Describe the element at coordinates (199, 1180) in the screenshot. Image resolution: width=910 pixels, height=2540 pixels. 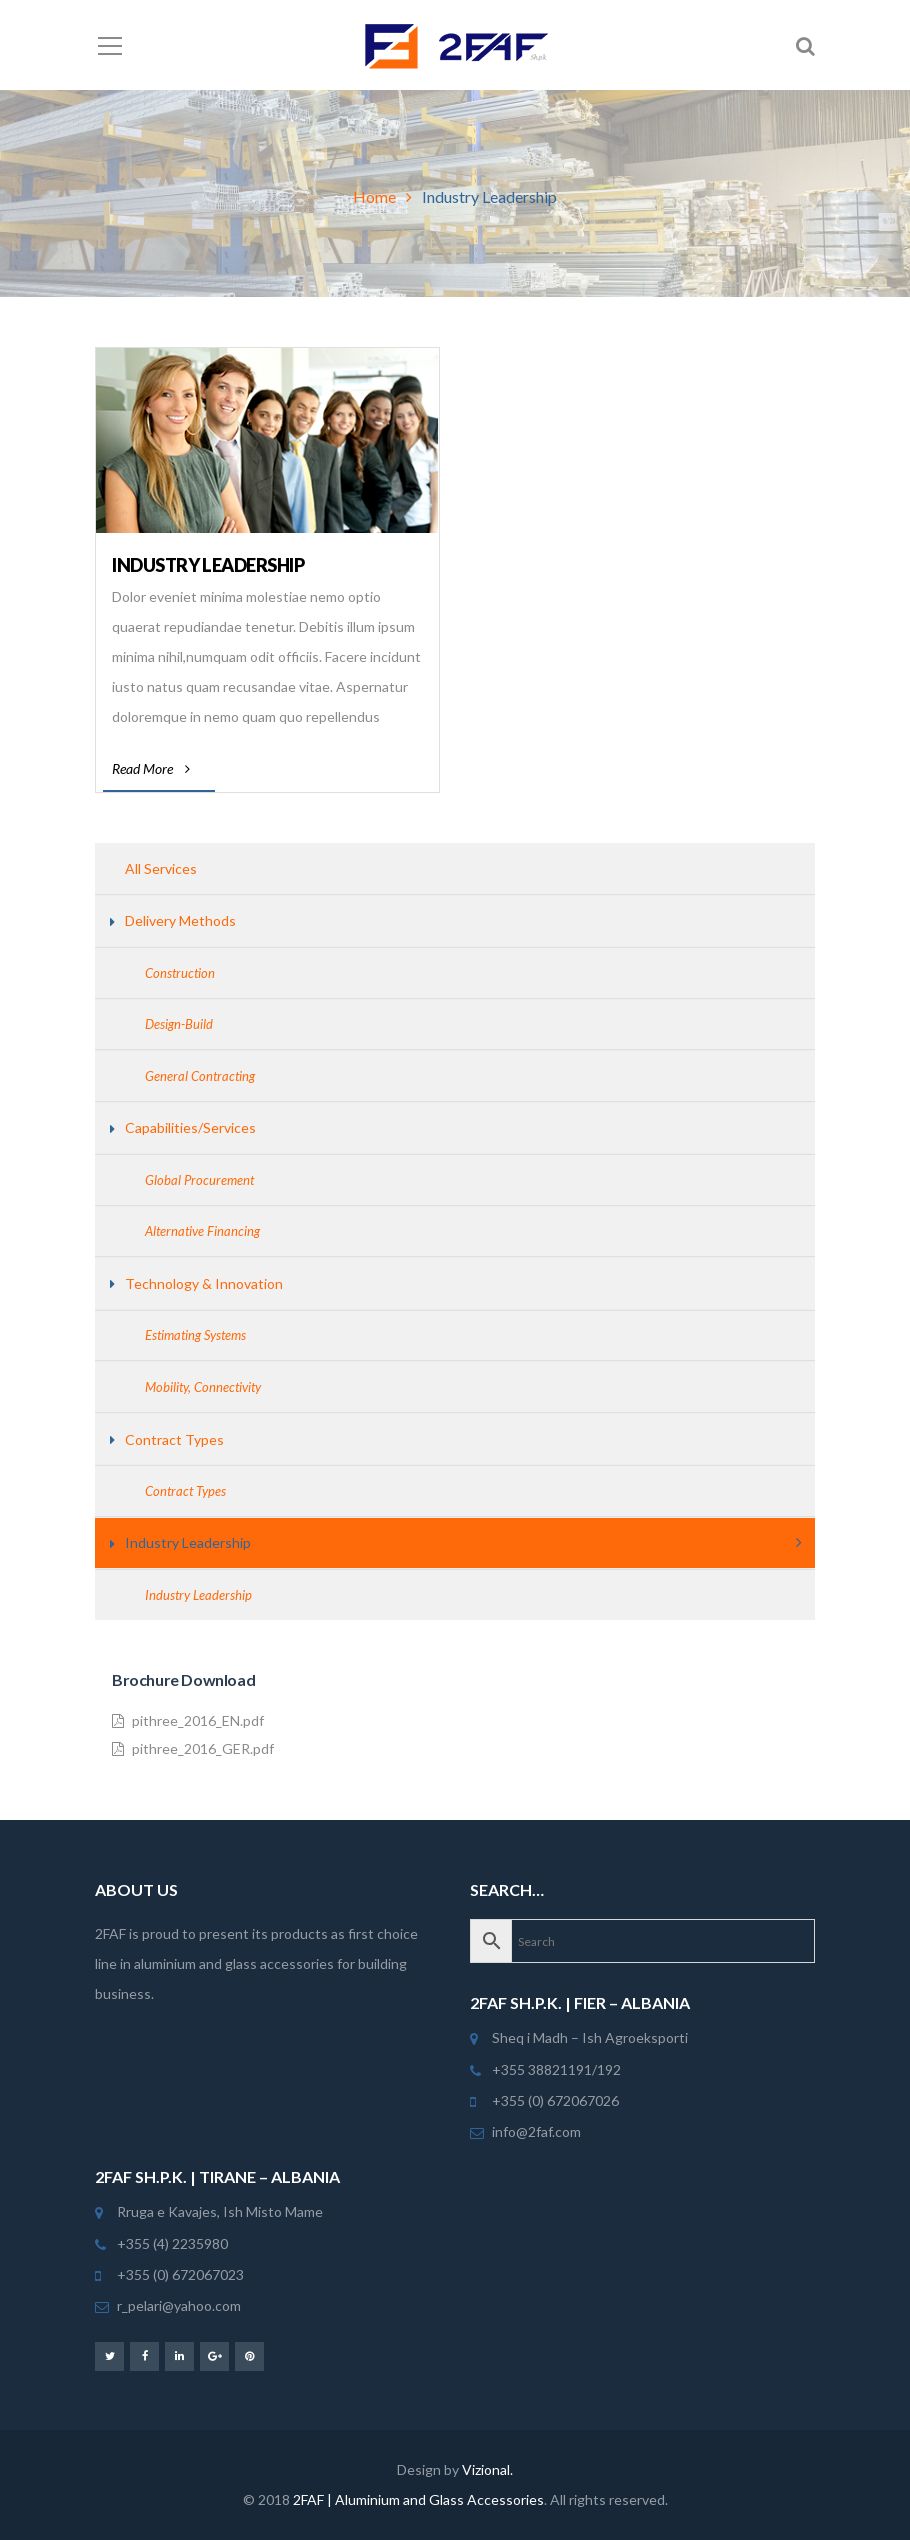
I see `Global Procurement` at that location.